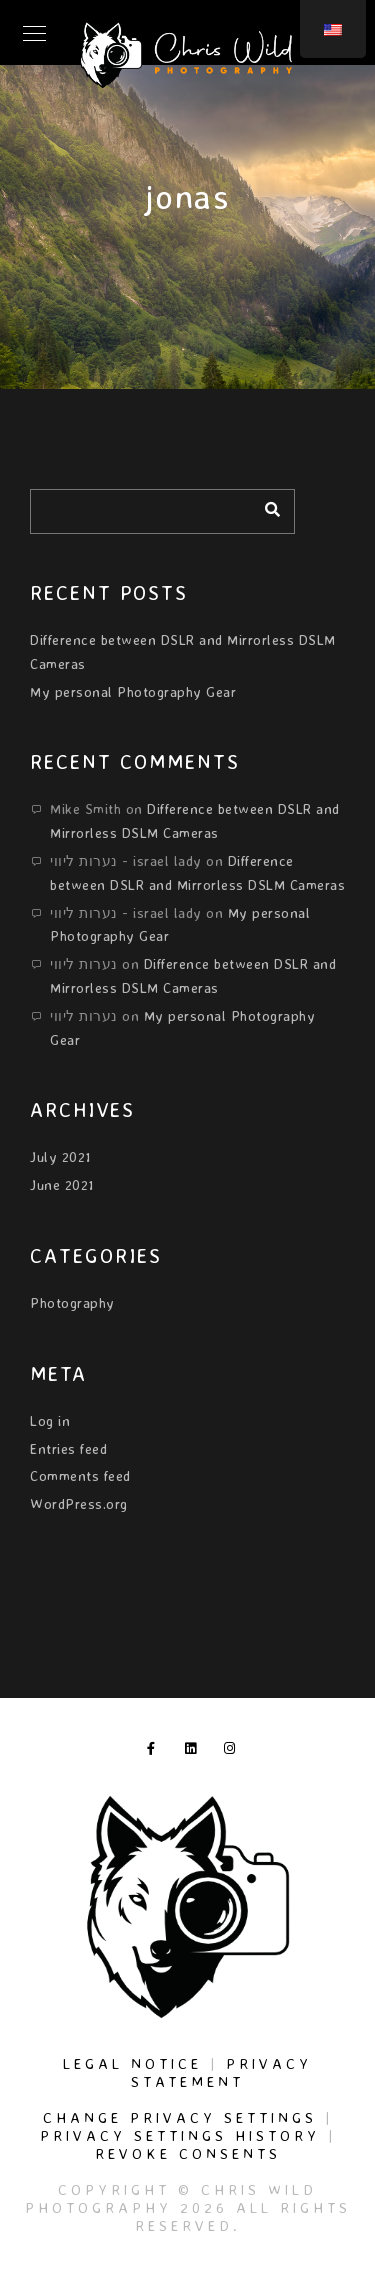  Describe the element at coordinates (180, 2117) in the screenshot. I see `Change privacy settings` at that location.